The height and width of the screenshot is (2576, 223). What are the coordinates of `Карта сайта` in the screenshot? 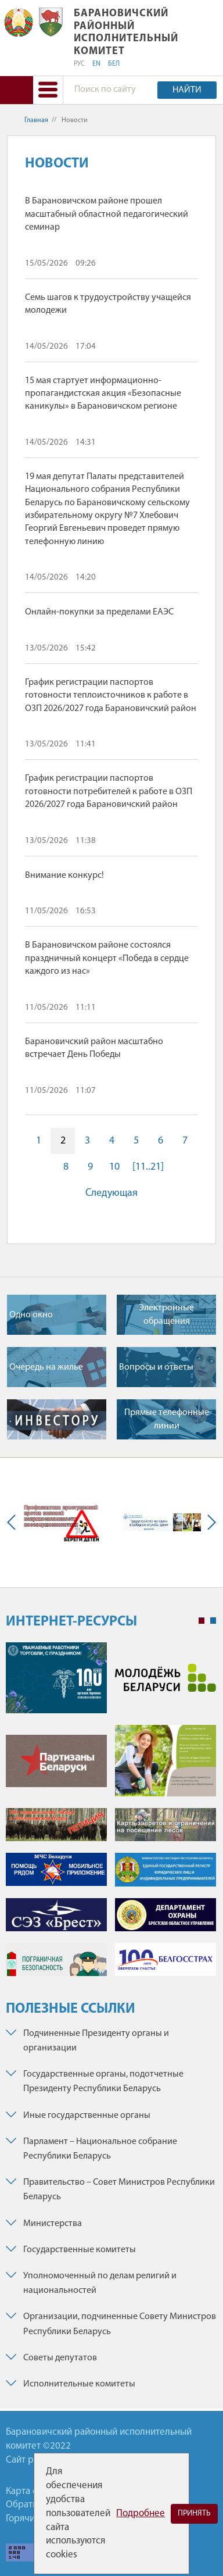 It's located at (31, 2491).